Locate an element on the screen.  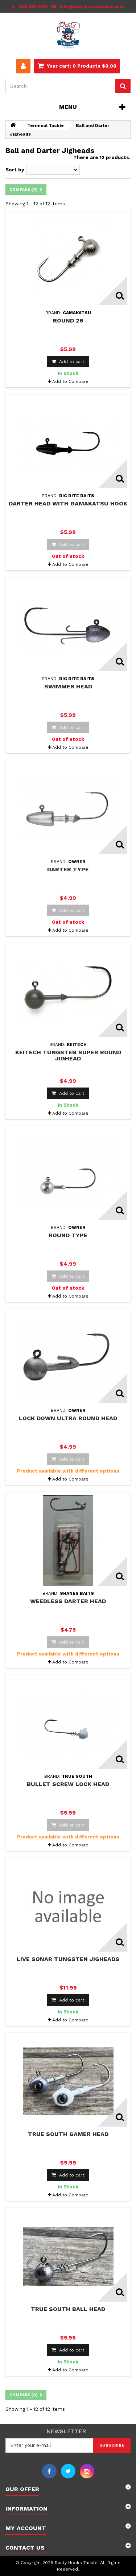
True South Ball Head is located at coordinates (68, 2309).